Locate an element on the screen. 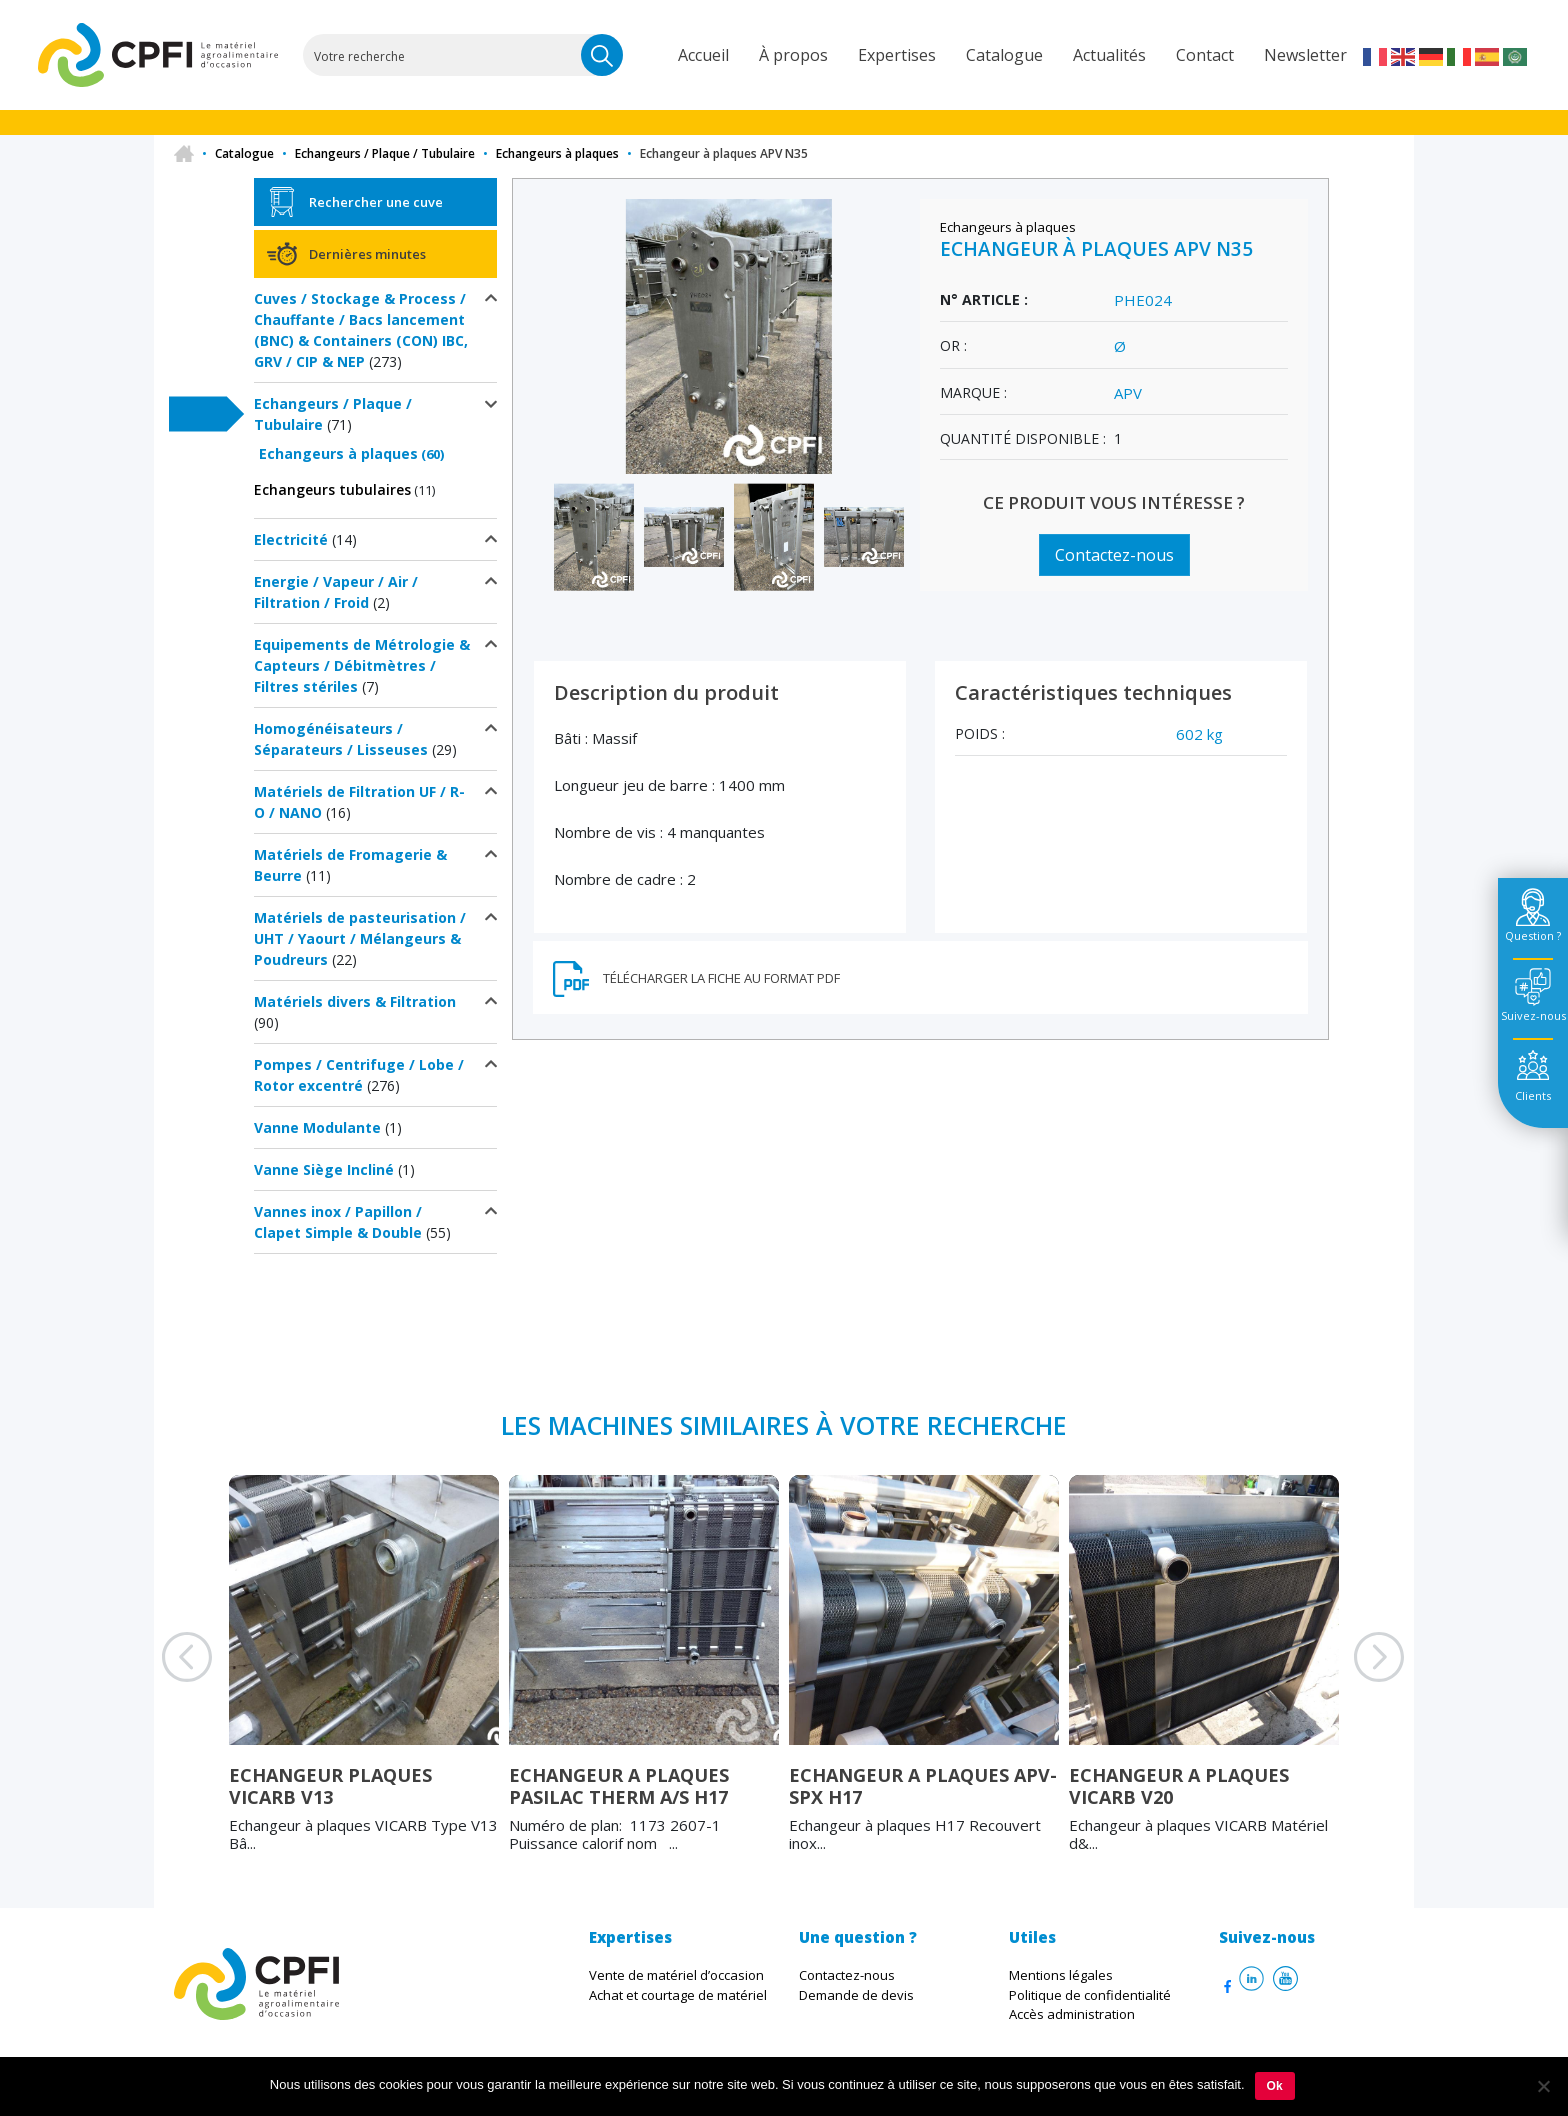  Echangeurs à plaques is located at coordinates (557, 153).